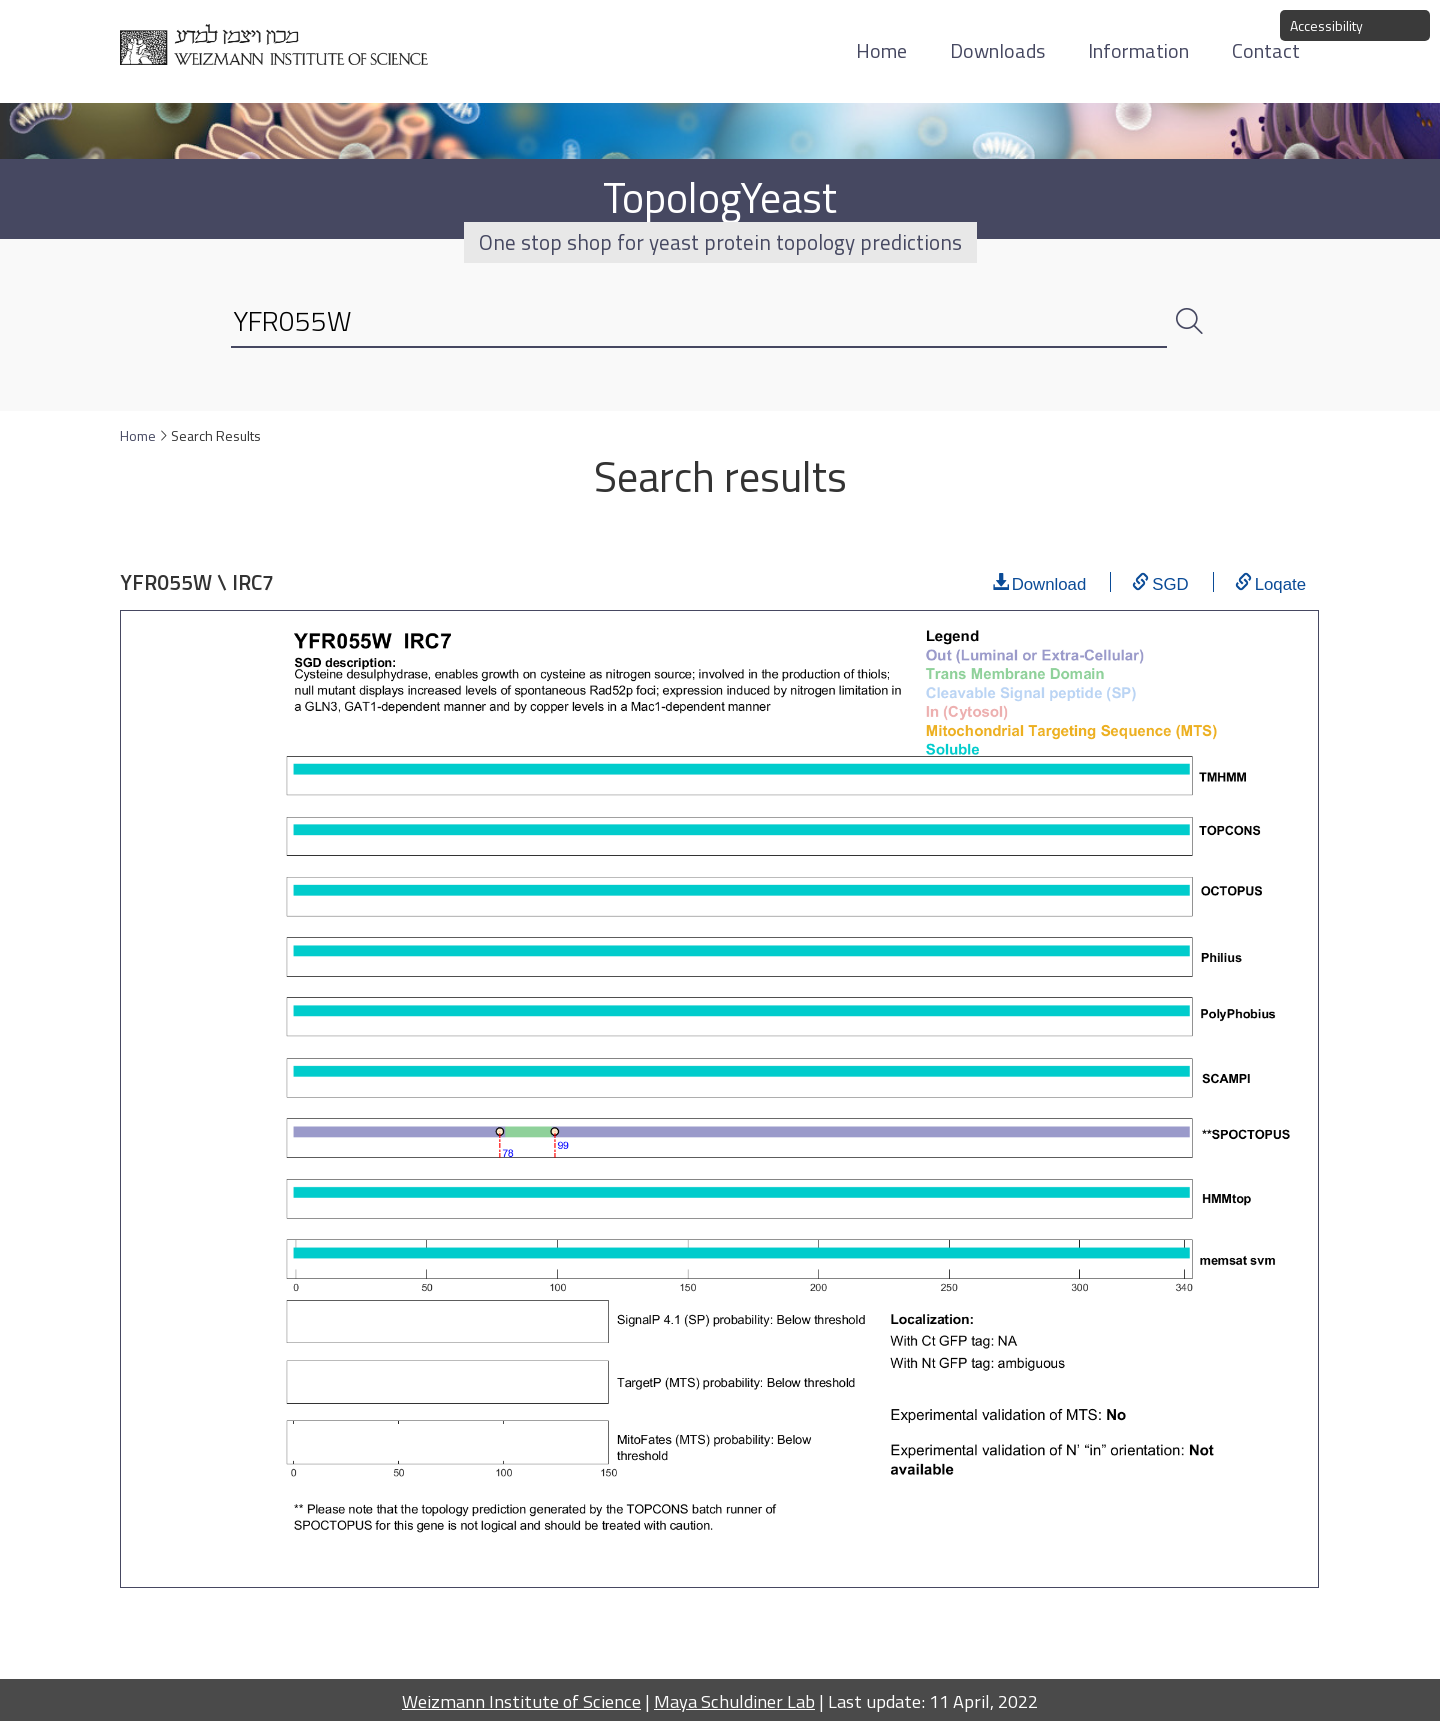 The height and width of the screenshot is (1721, 1440). Describe the element at coordinates (997, 50) in the screenshot. I see `Downloads` at that location.